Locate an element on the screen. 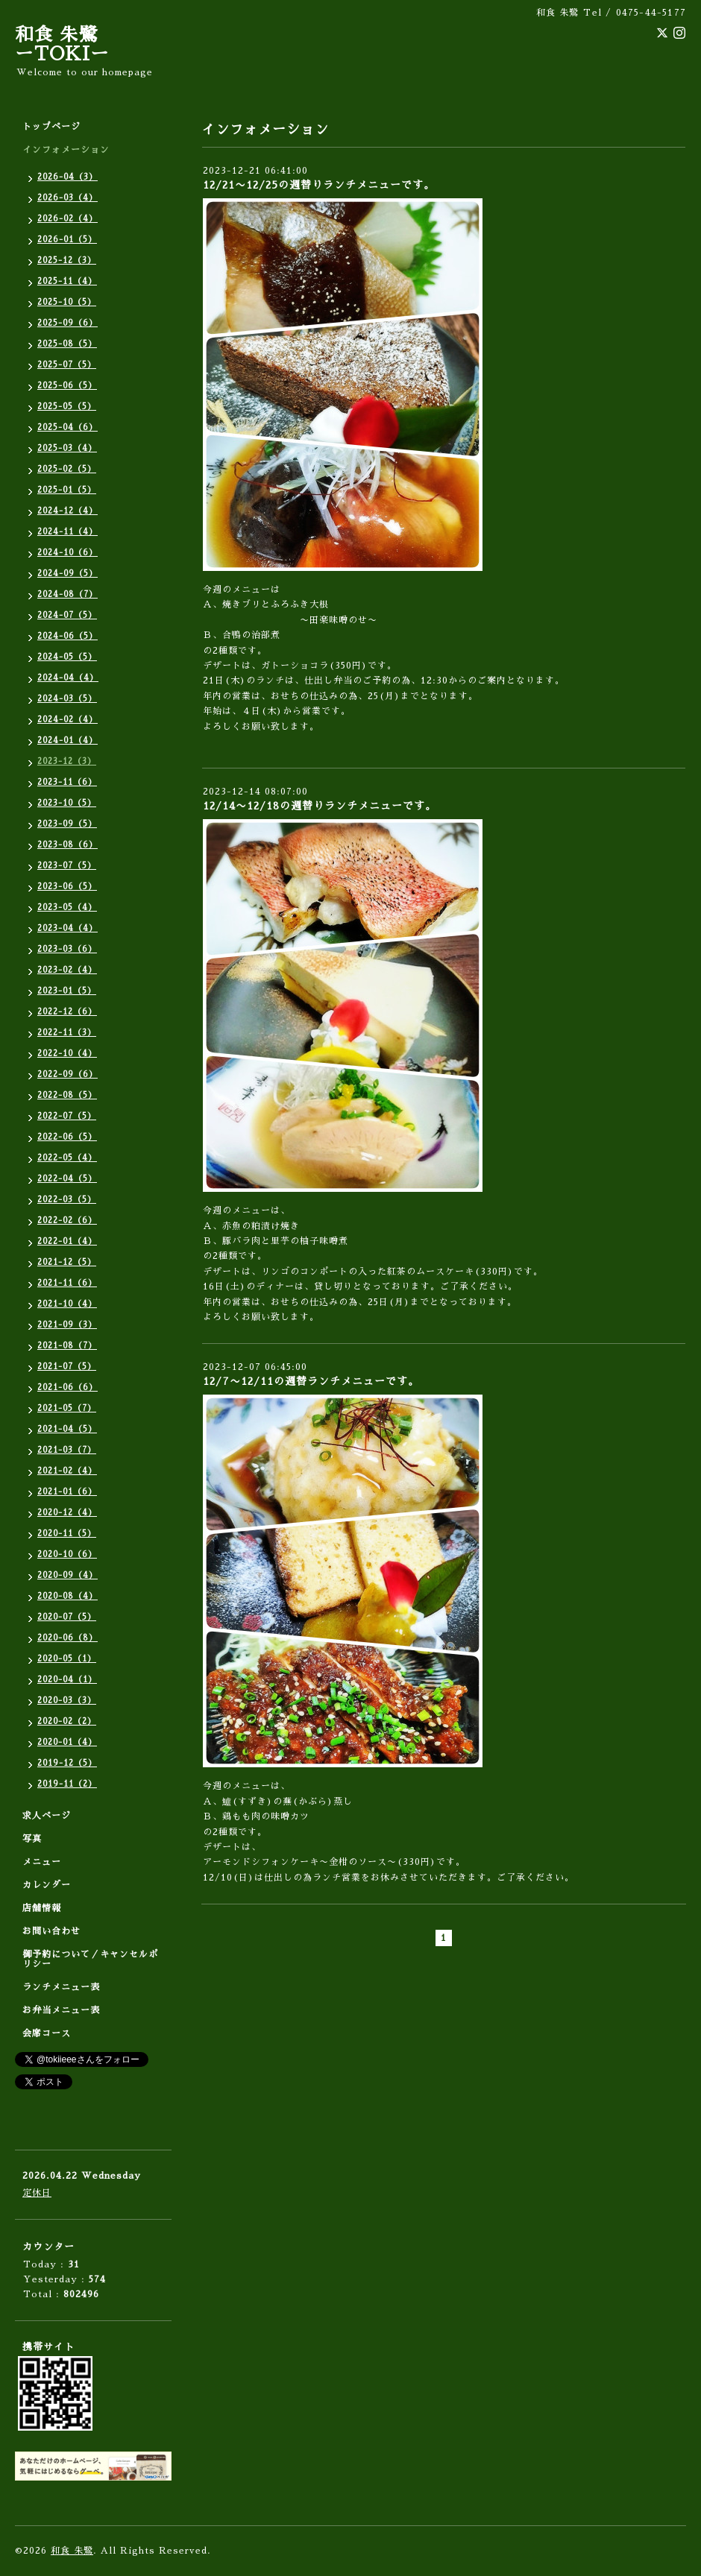  2024-12（4） is located at coordinates (67, 511).